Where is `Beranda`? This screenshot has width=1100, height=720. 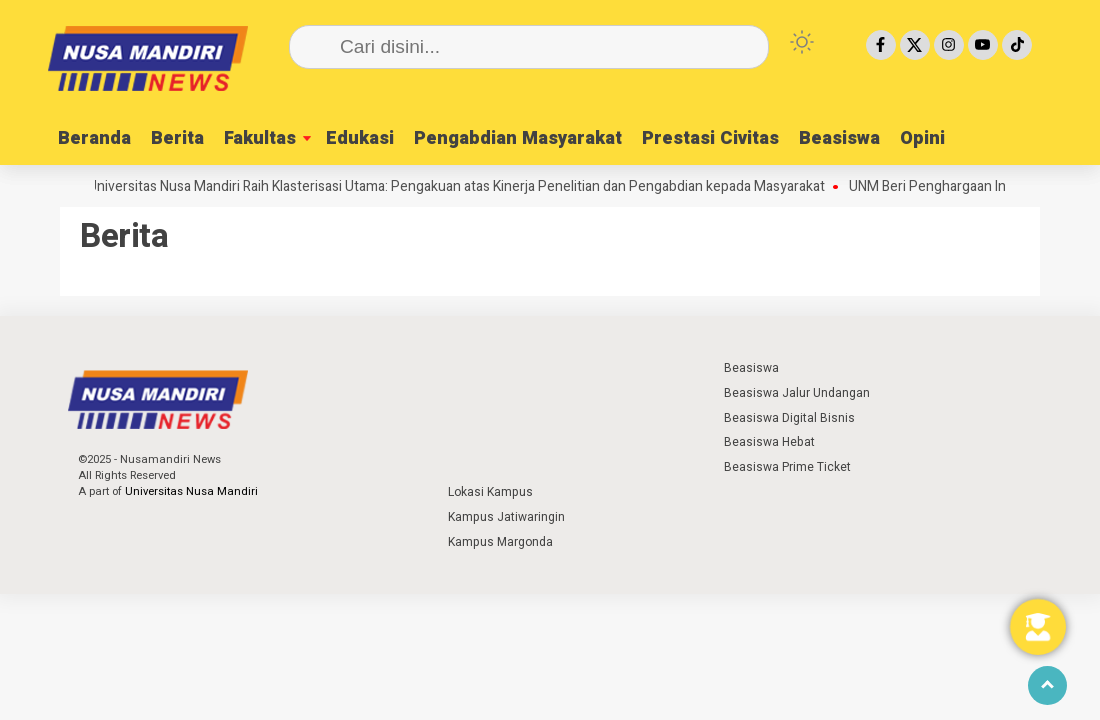 Beranda is located at coordinates (94, 138).